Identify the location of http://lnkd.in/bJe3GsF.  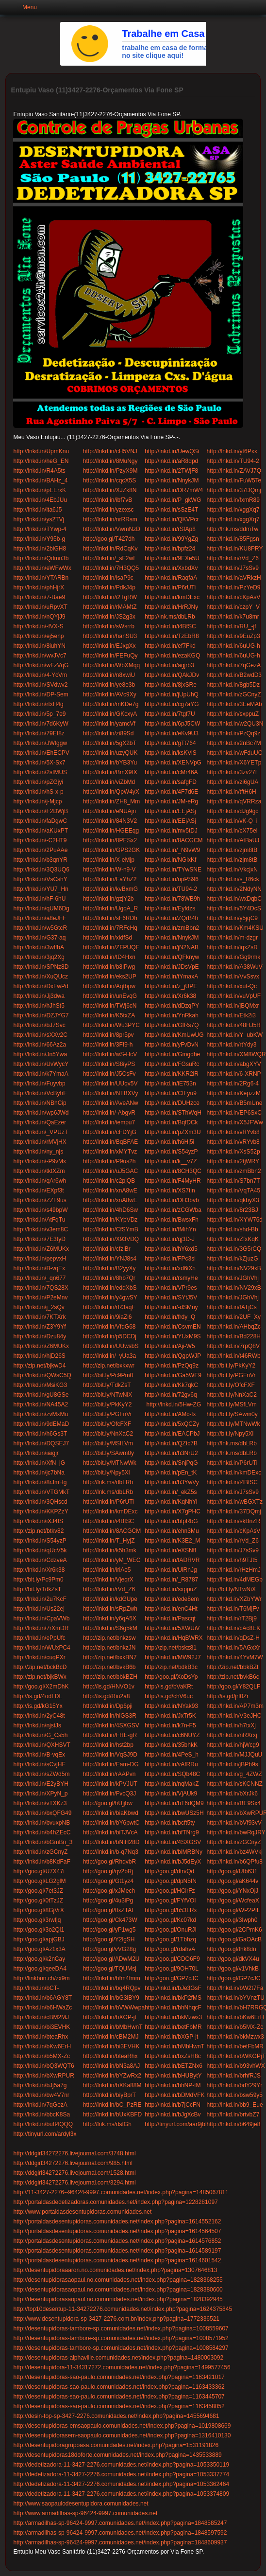
(173, 1988).